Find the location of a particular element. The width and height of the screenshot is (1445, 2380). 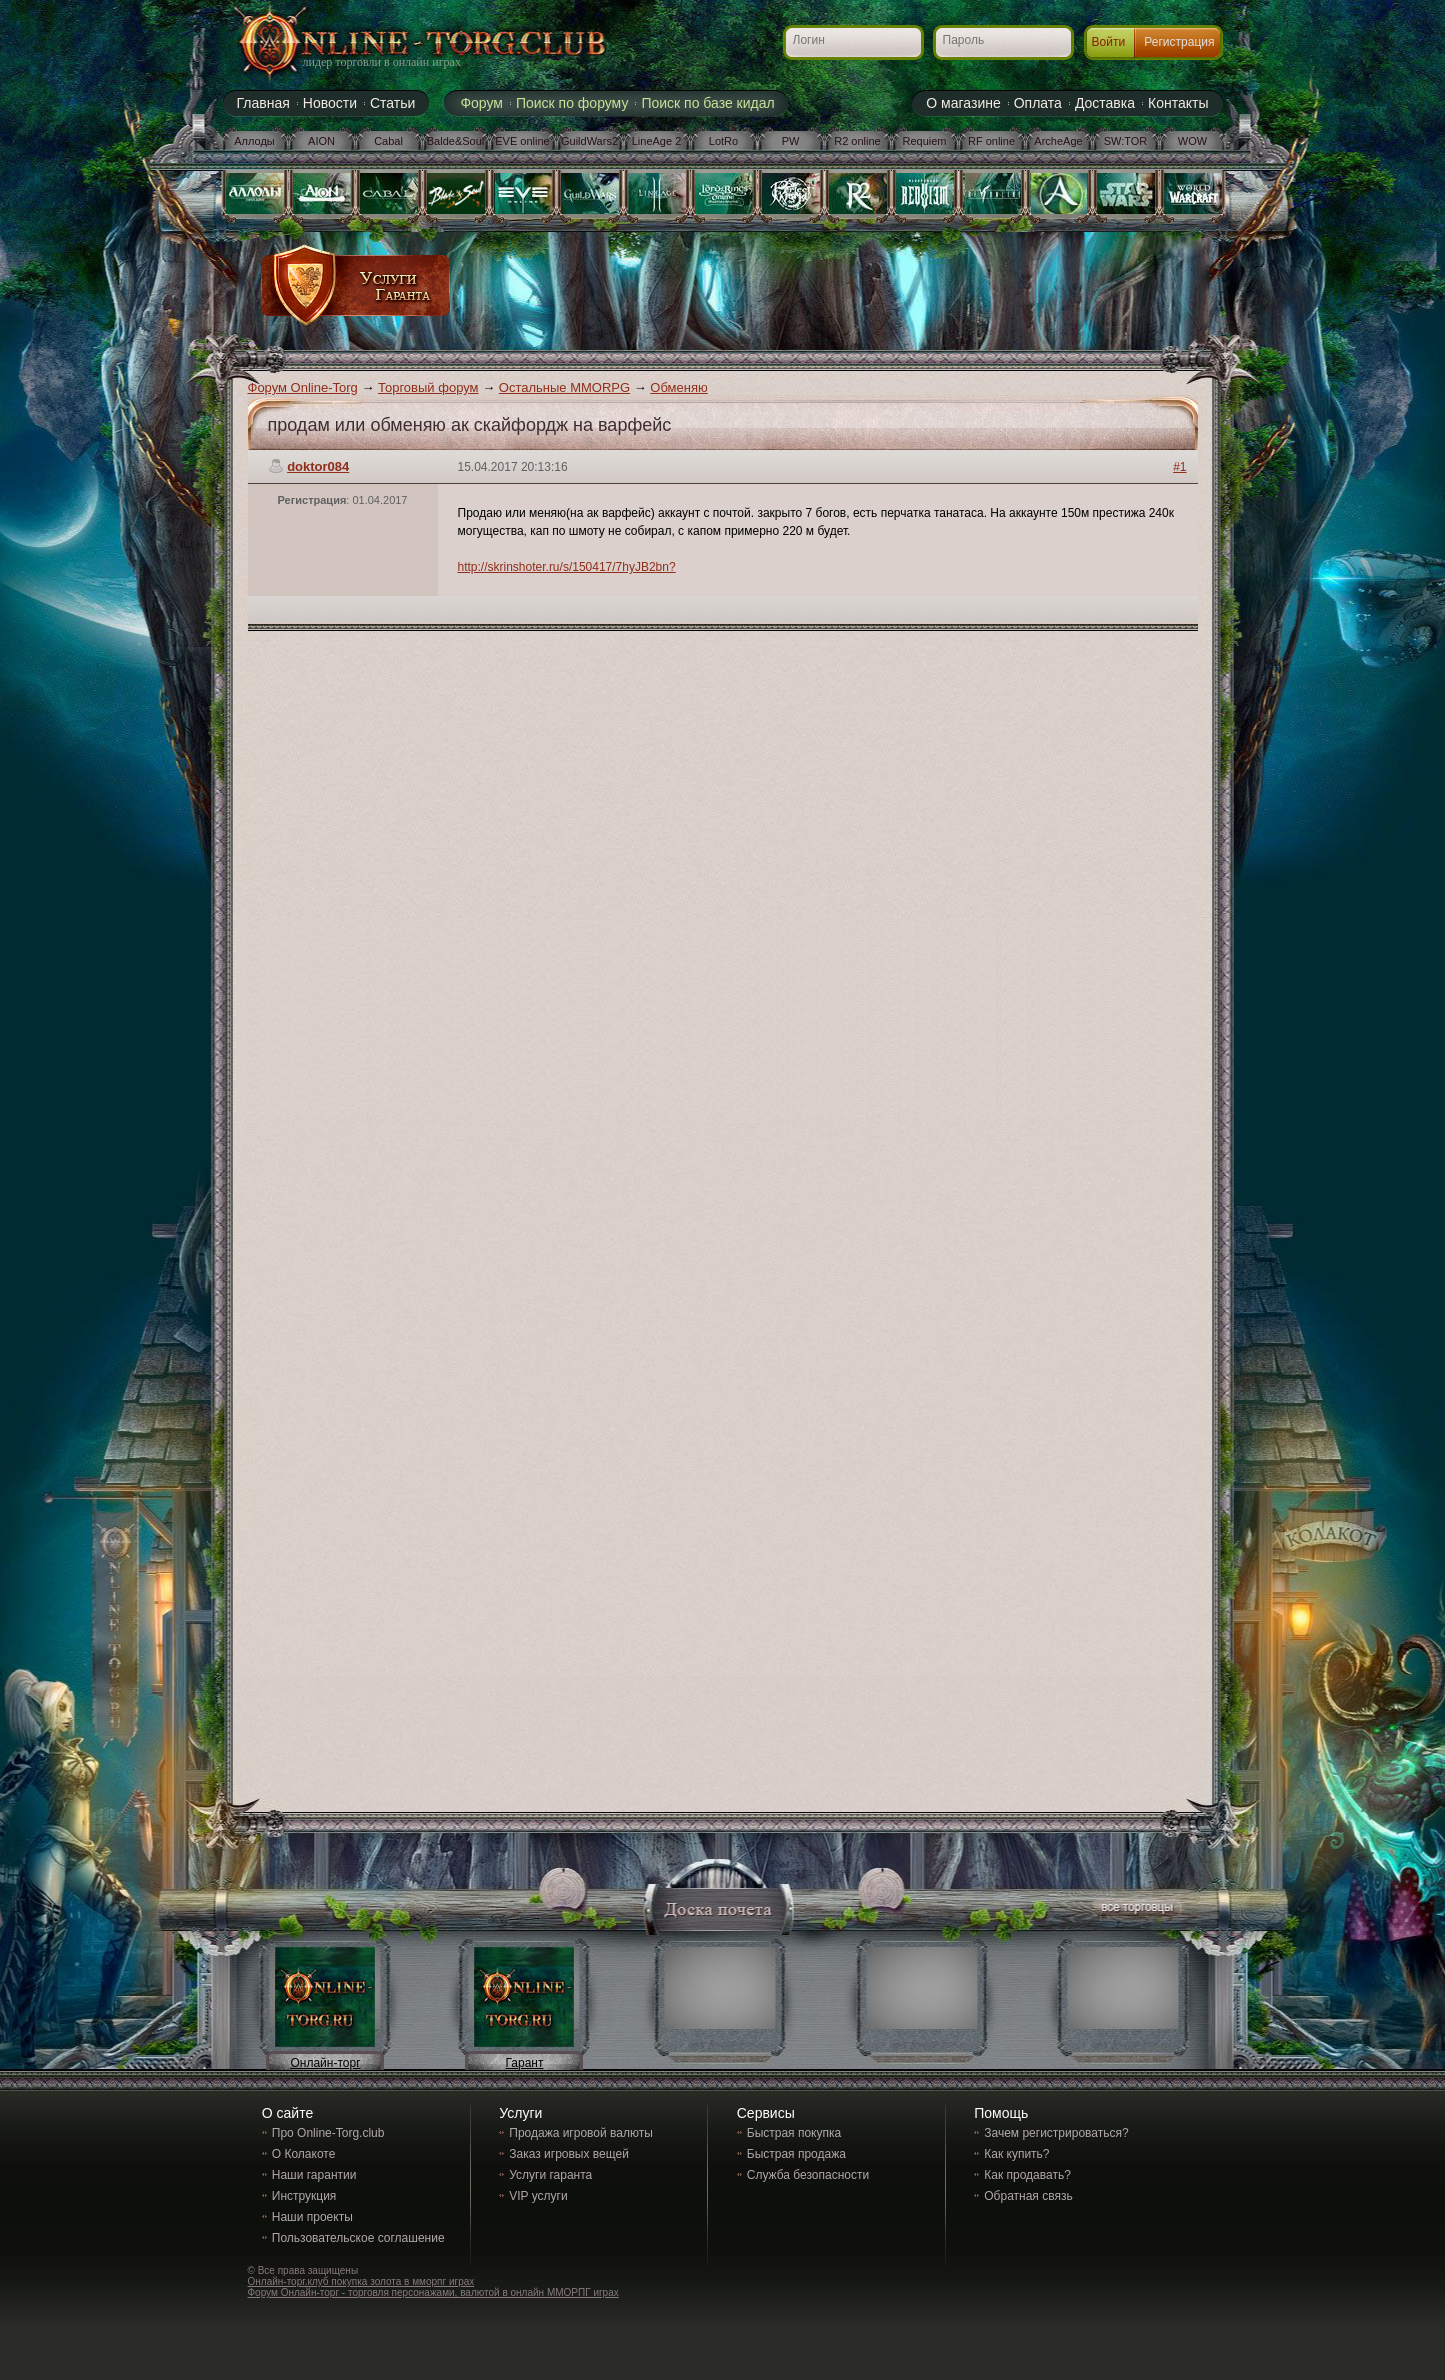

R2 online is located at coordinates (857, 141).